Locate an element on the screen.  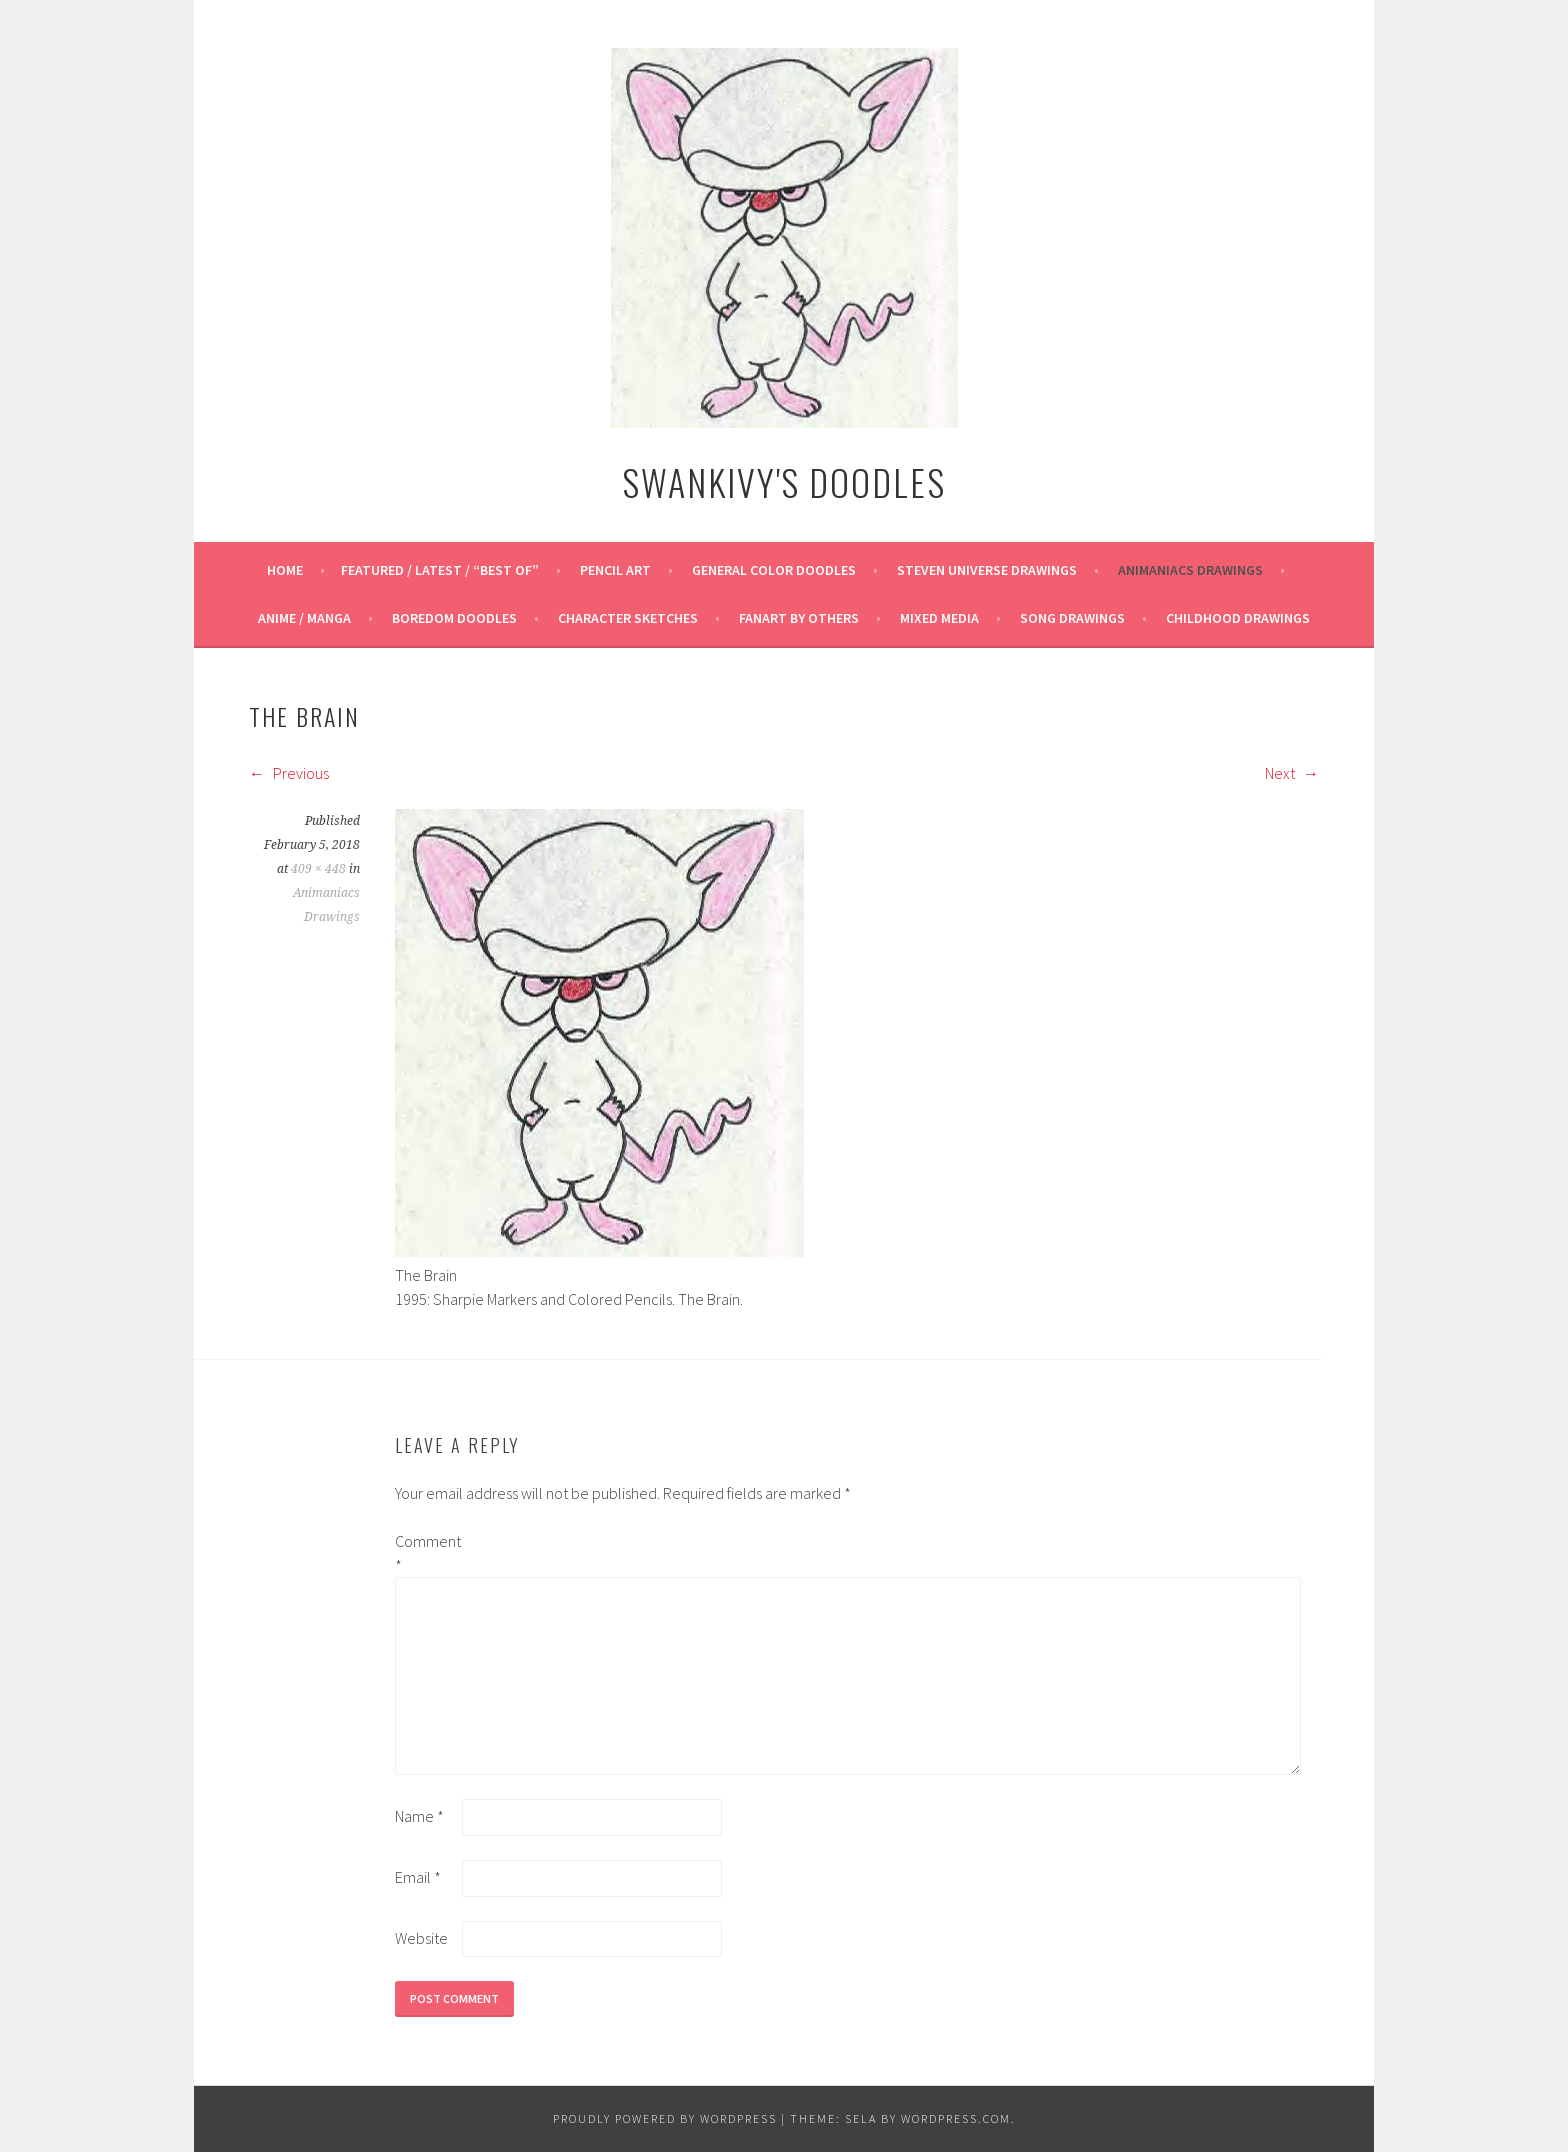
Swankivy's Doodles is located at coordinates (784, 481).